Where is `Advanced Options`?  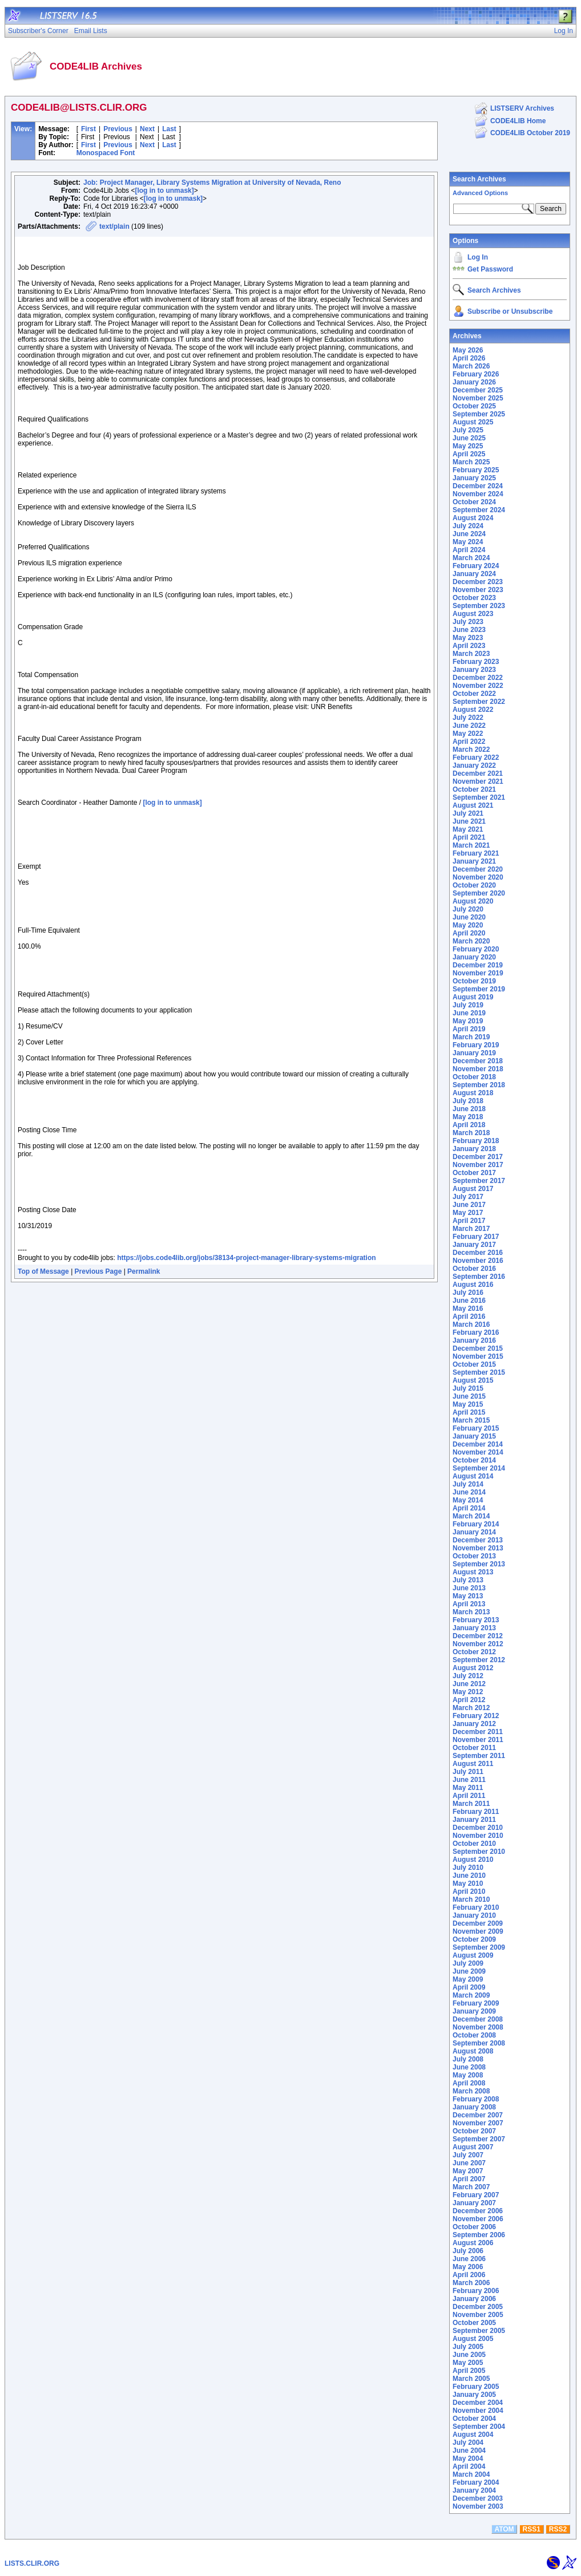
Advanced Options is located at coordinates (480, 192).